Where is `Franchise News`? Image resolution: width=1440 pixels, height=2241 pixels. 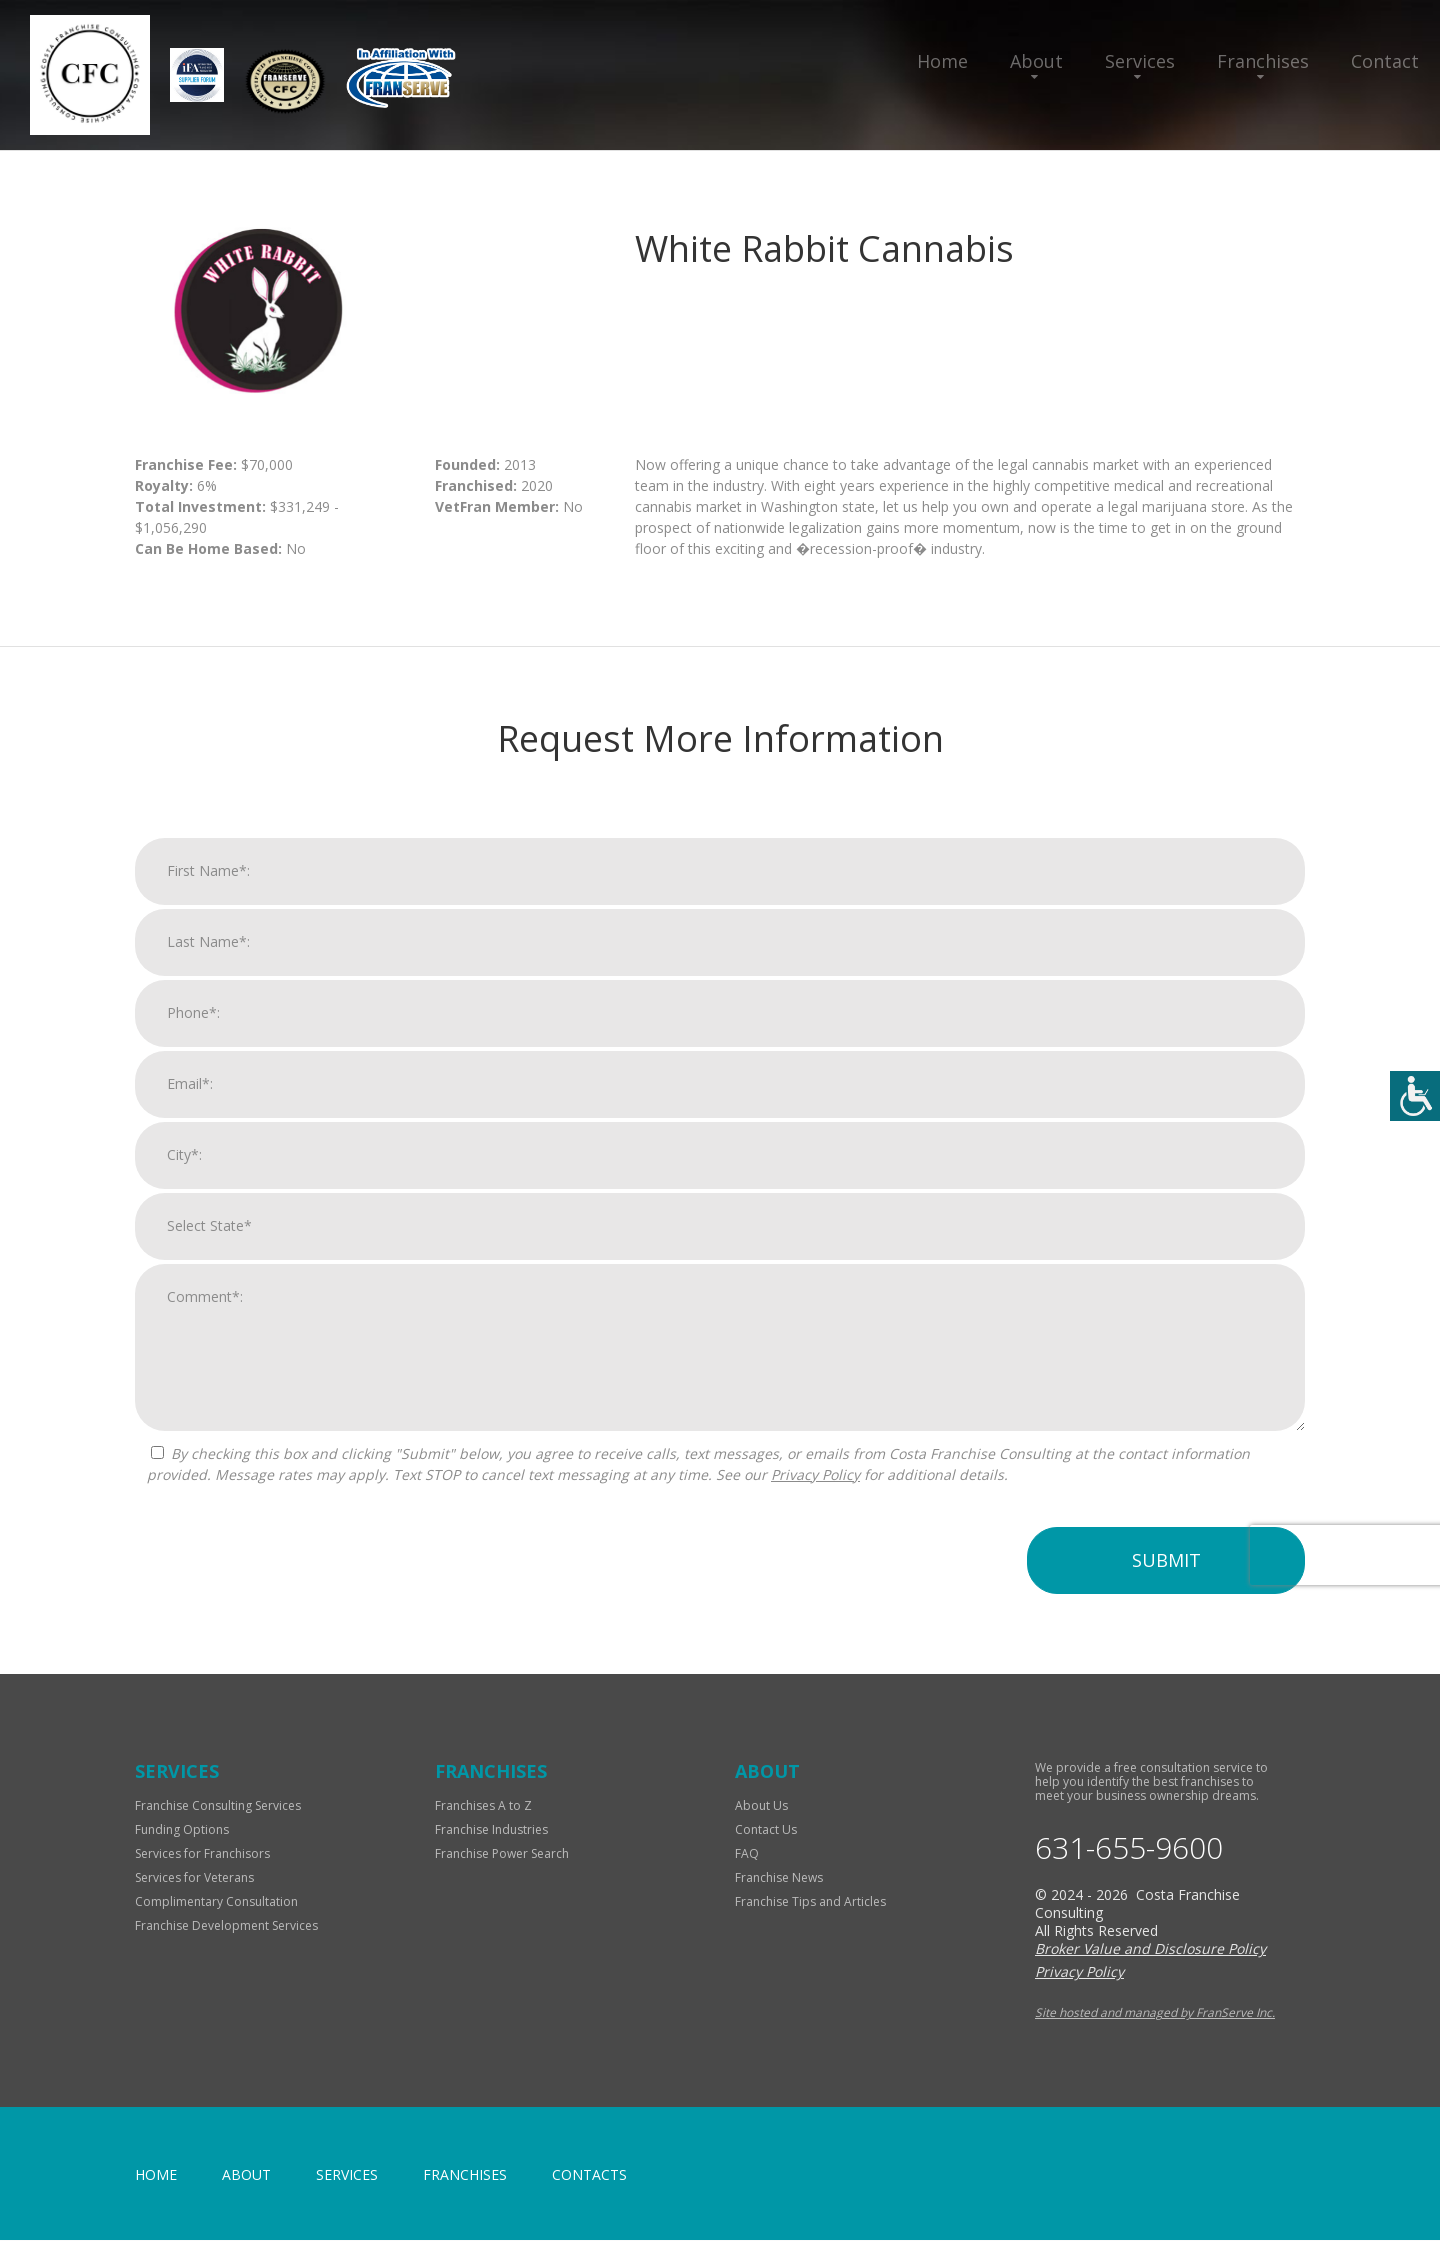 Franchise News is located at coordinates (779, 1877).